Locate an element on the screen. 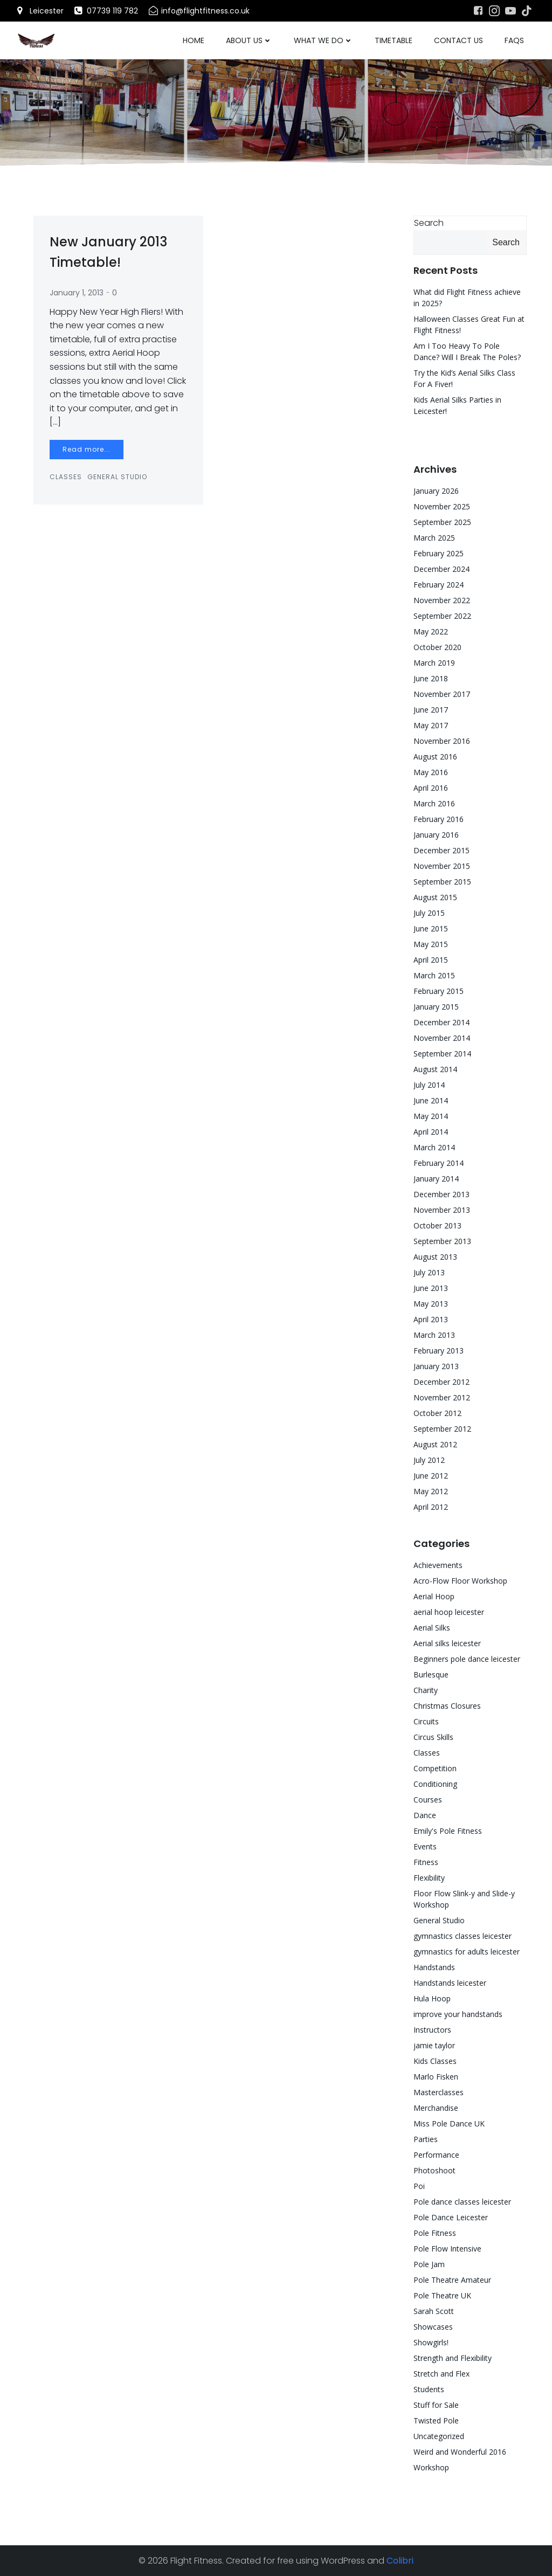 The width and height of the screenshot is (552, 2576). December 2015 is located at coordinates (441, 850).